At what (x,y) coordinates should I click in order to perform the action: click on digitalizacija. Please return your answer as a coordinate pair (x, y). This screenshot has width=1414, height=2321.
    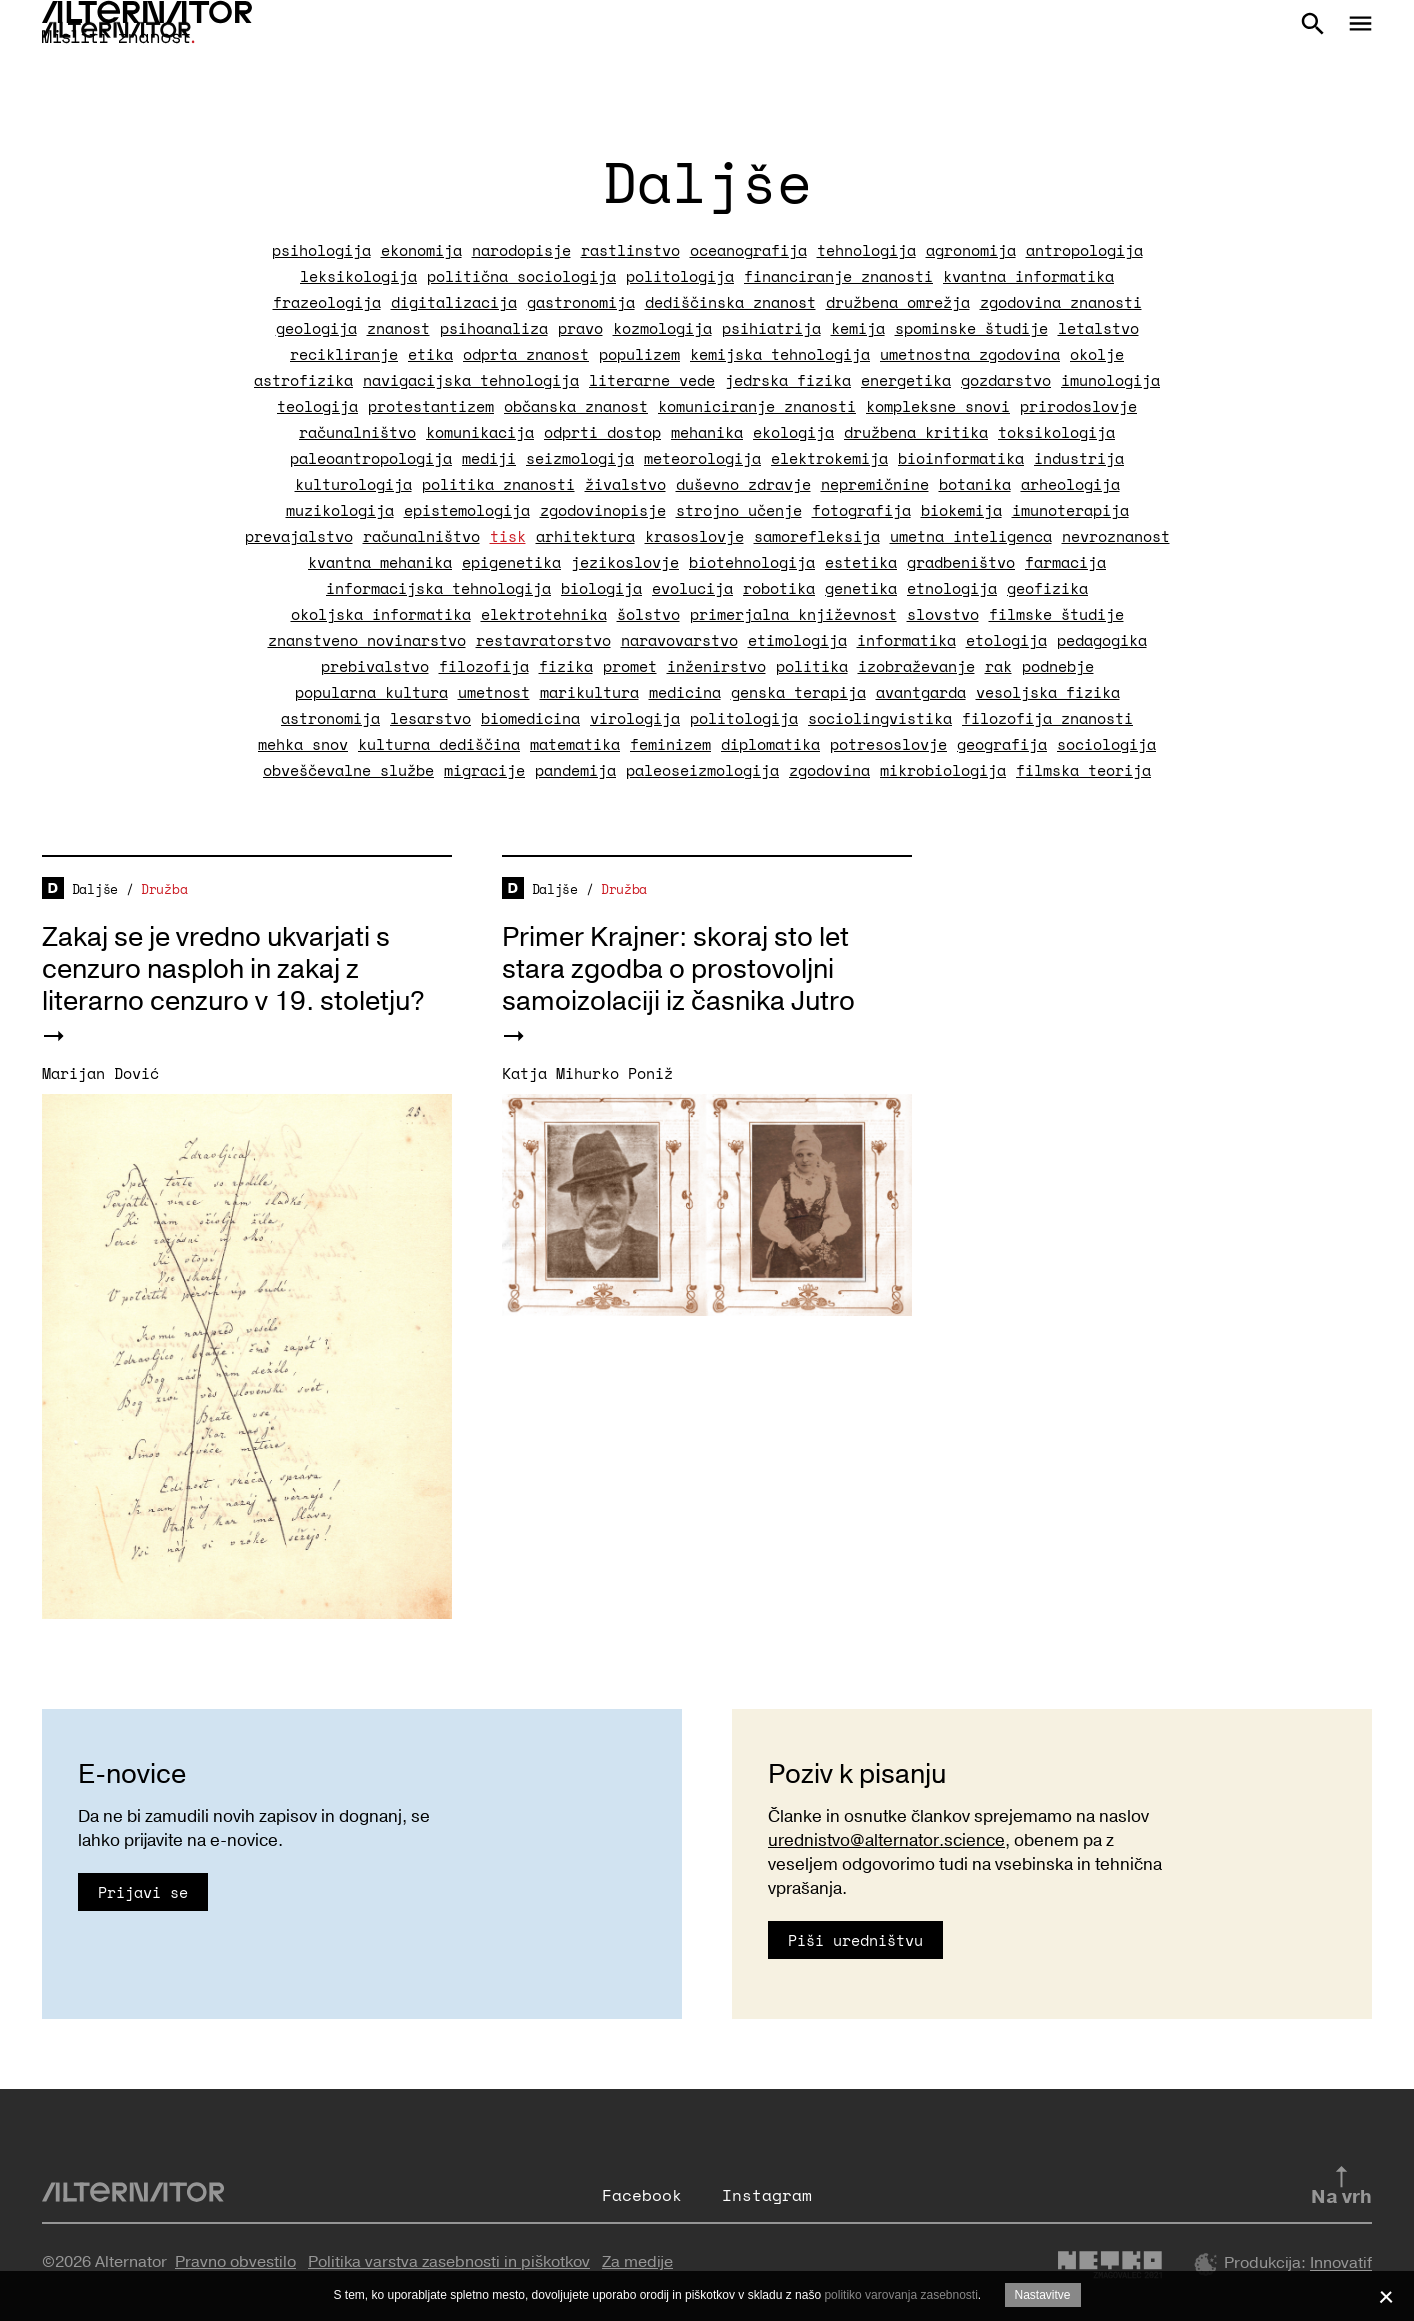
    Looking at the image, I should click on (454, 302).